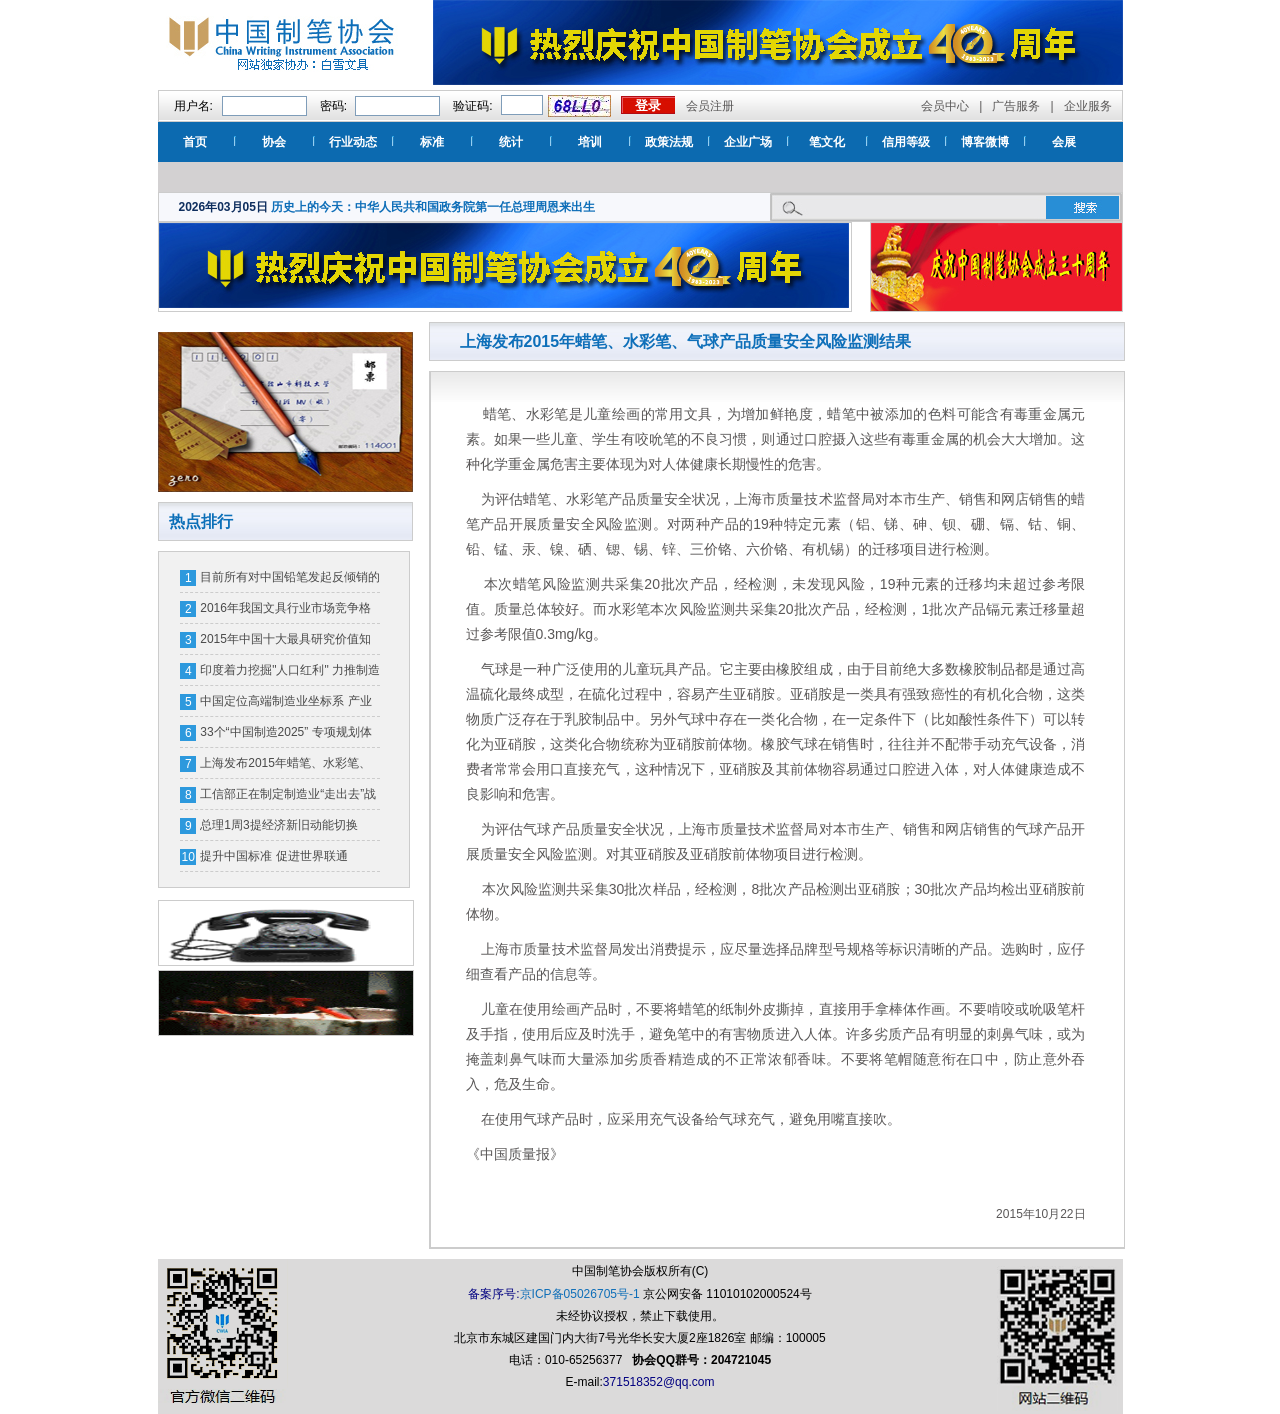 This screenshot has width=1280, height=1414. I want to click on 提升中国标准 促进世界联通, so click(273, 856).